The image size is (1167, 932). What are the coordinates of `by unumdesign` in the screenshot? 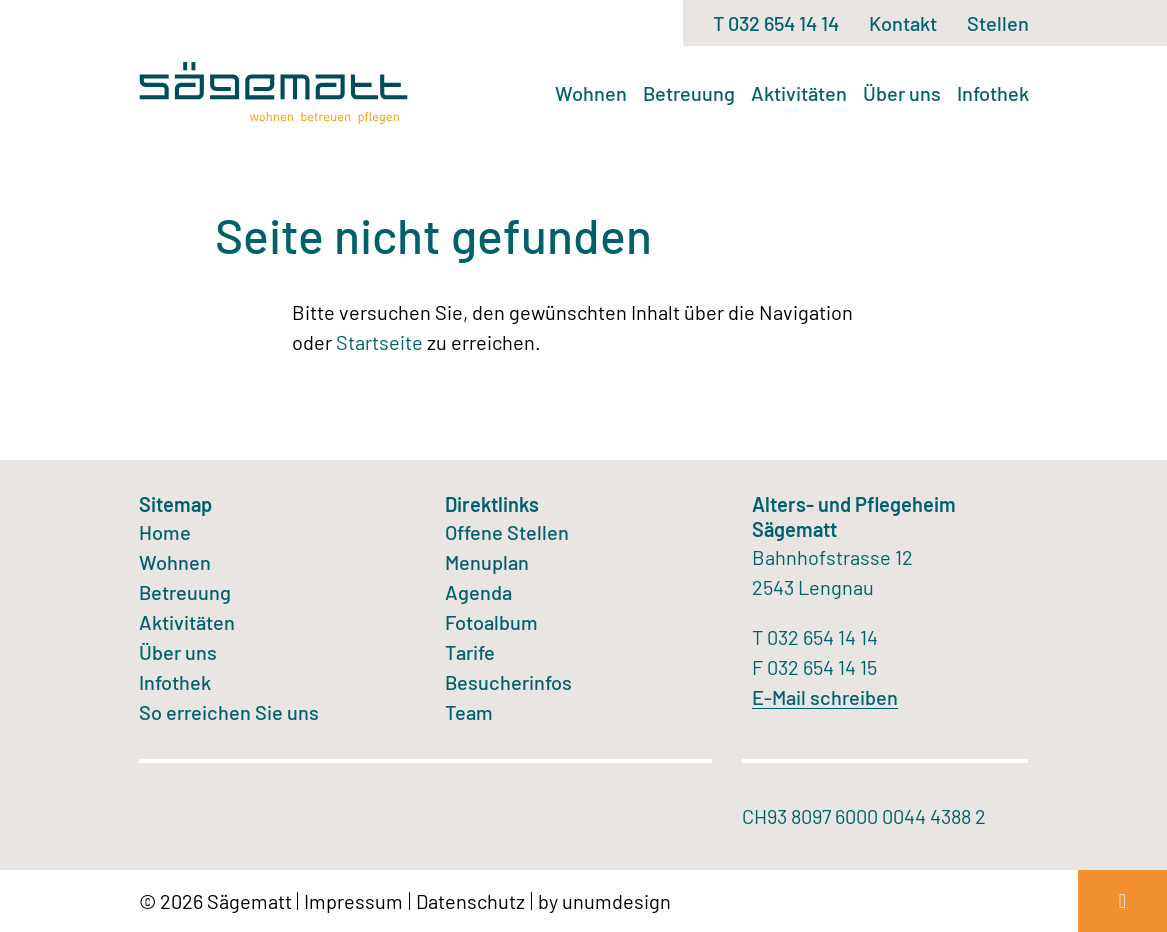 It's located at (604, 901).